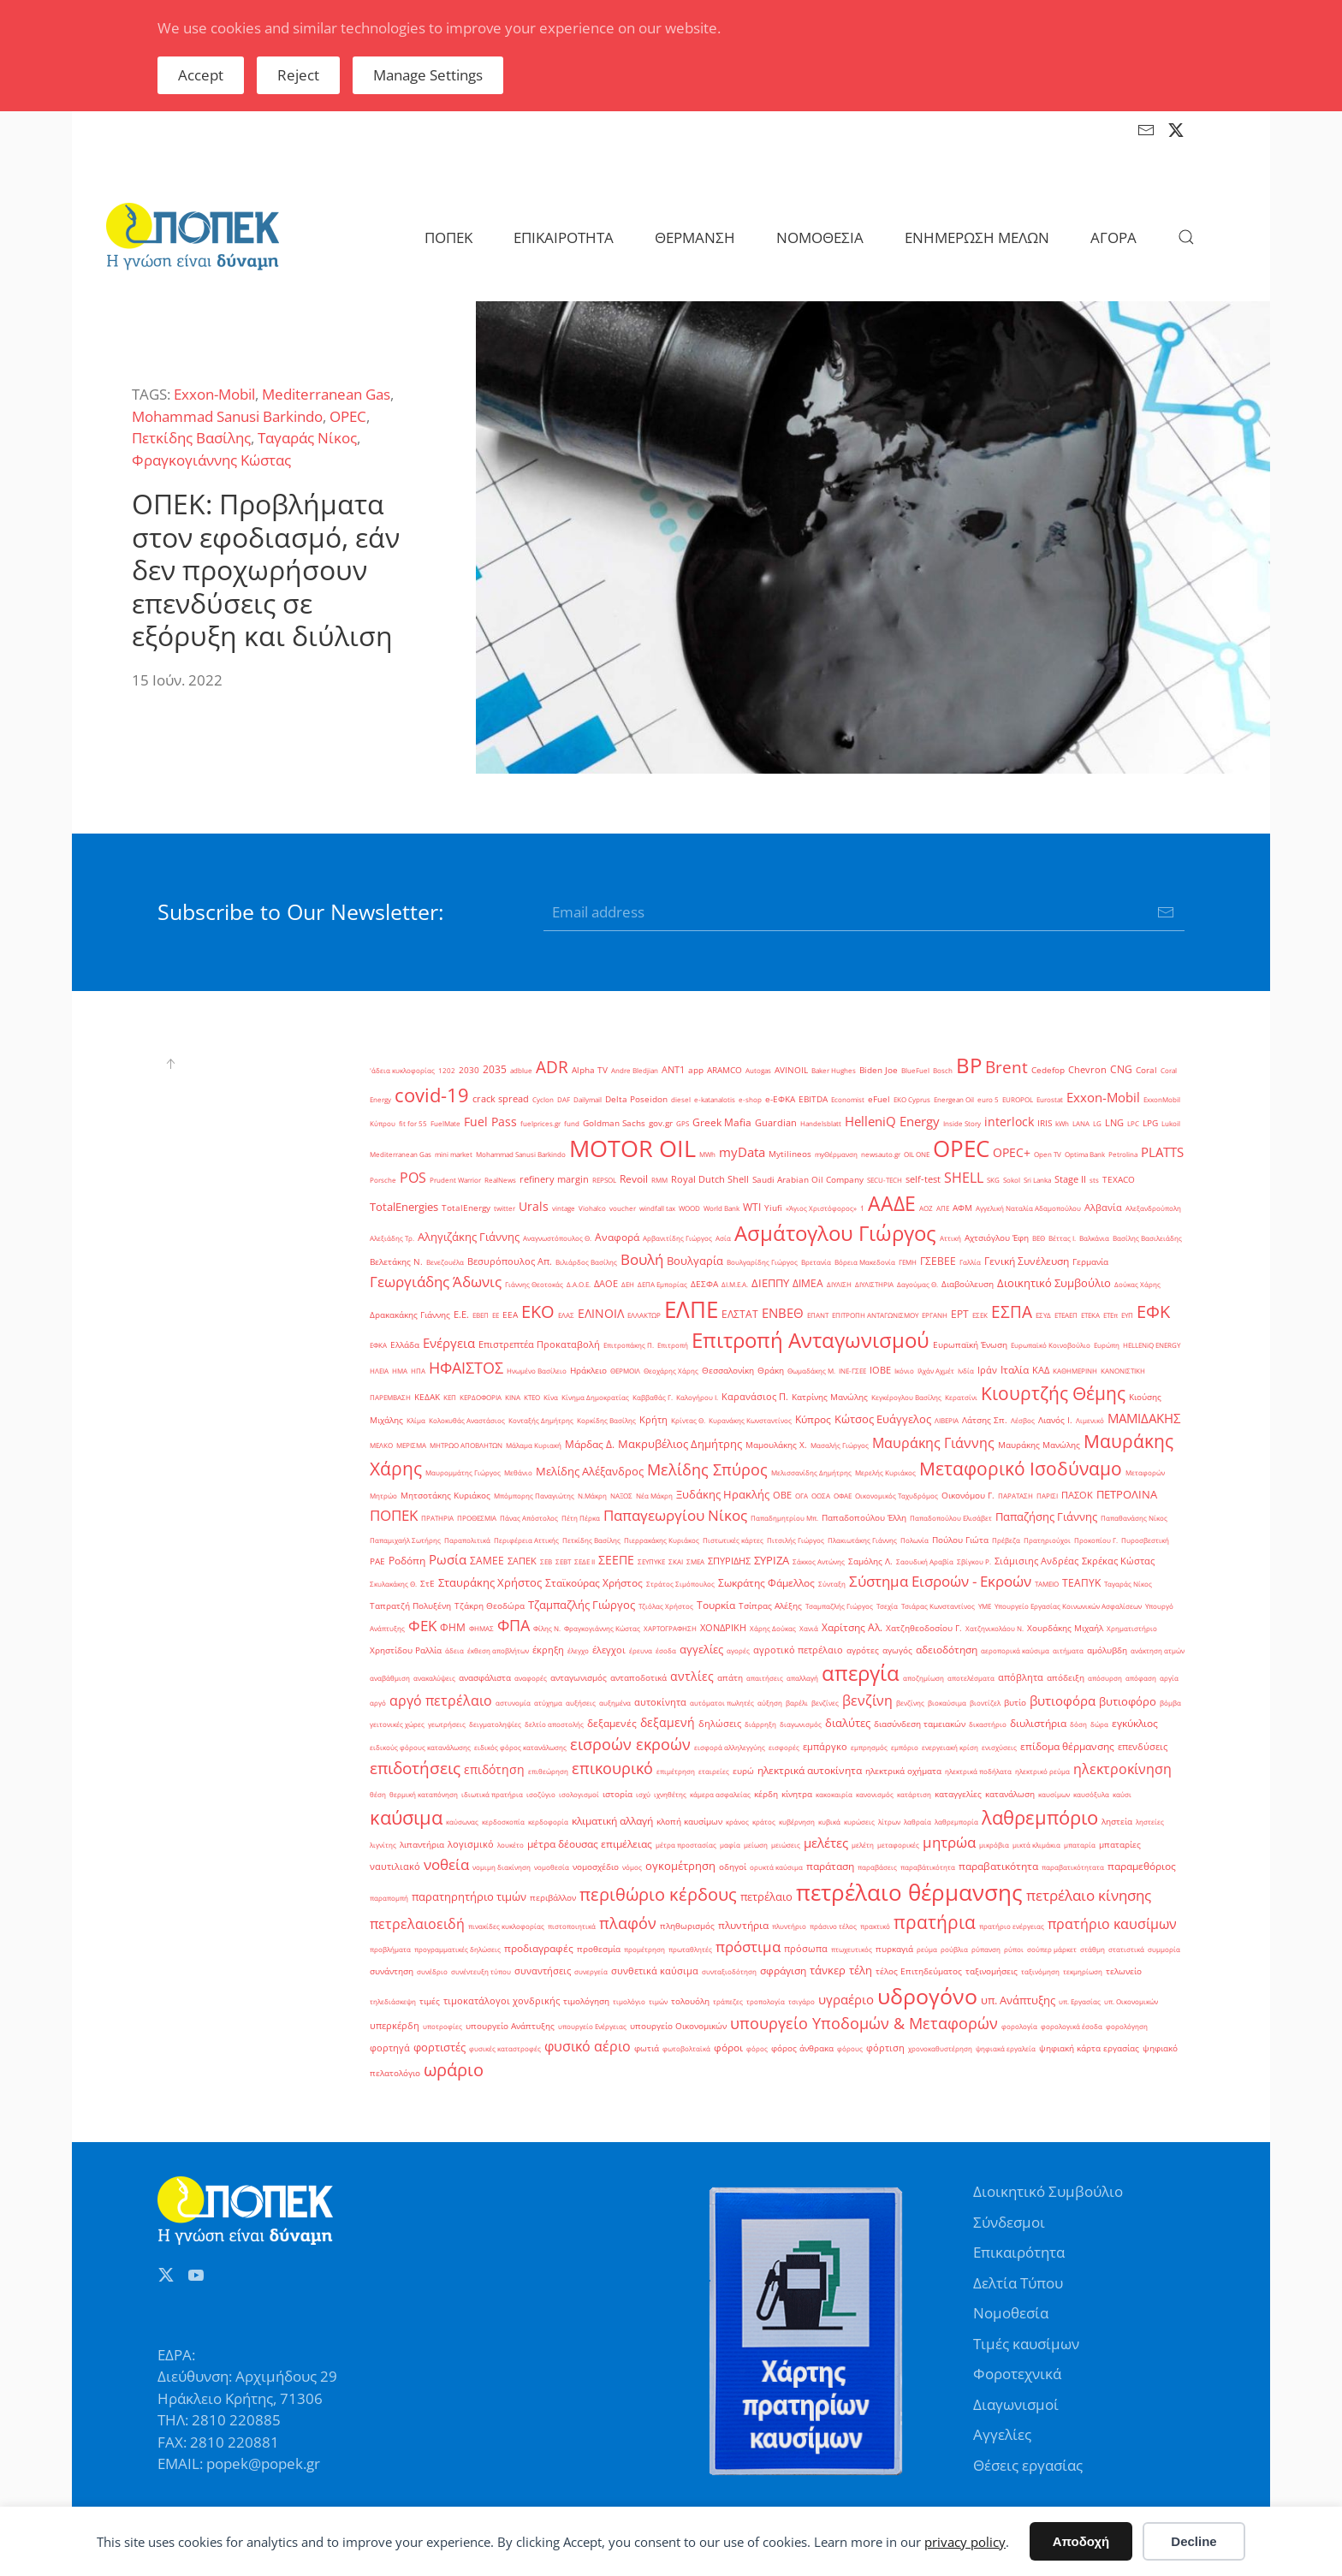 The image size is (1342, 2576). Describe the element at coordinates (436, 1281) in the screenshot. I see `Γεωργιάδης Άδωνις [Γεωργιάδης Άδωνις (16 στοιχεία)]` at that location.